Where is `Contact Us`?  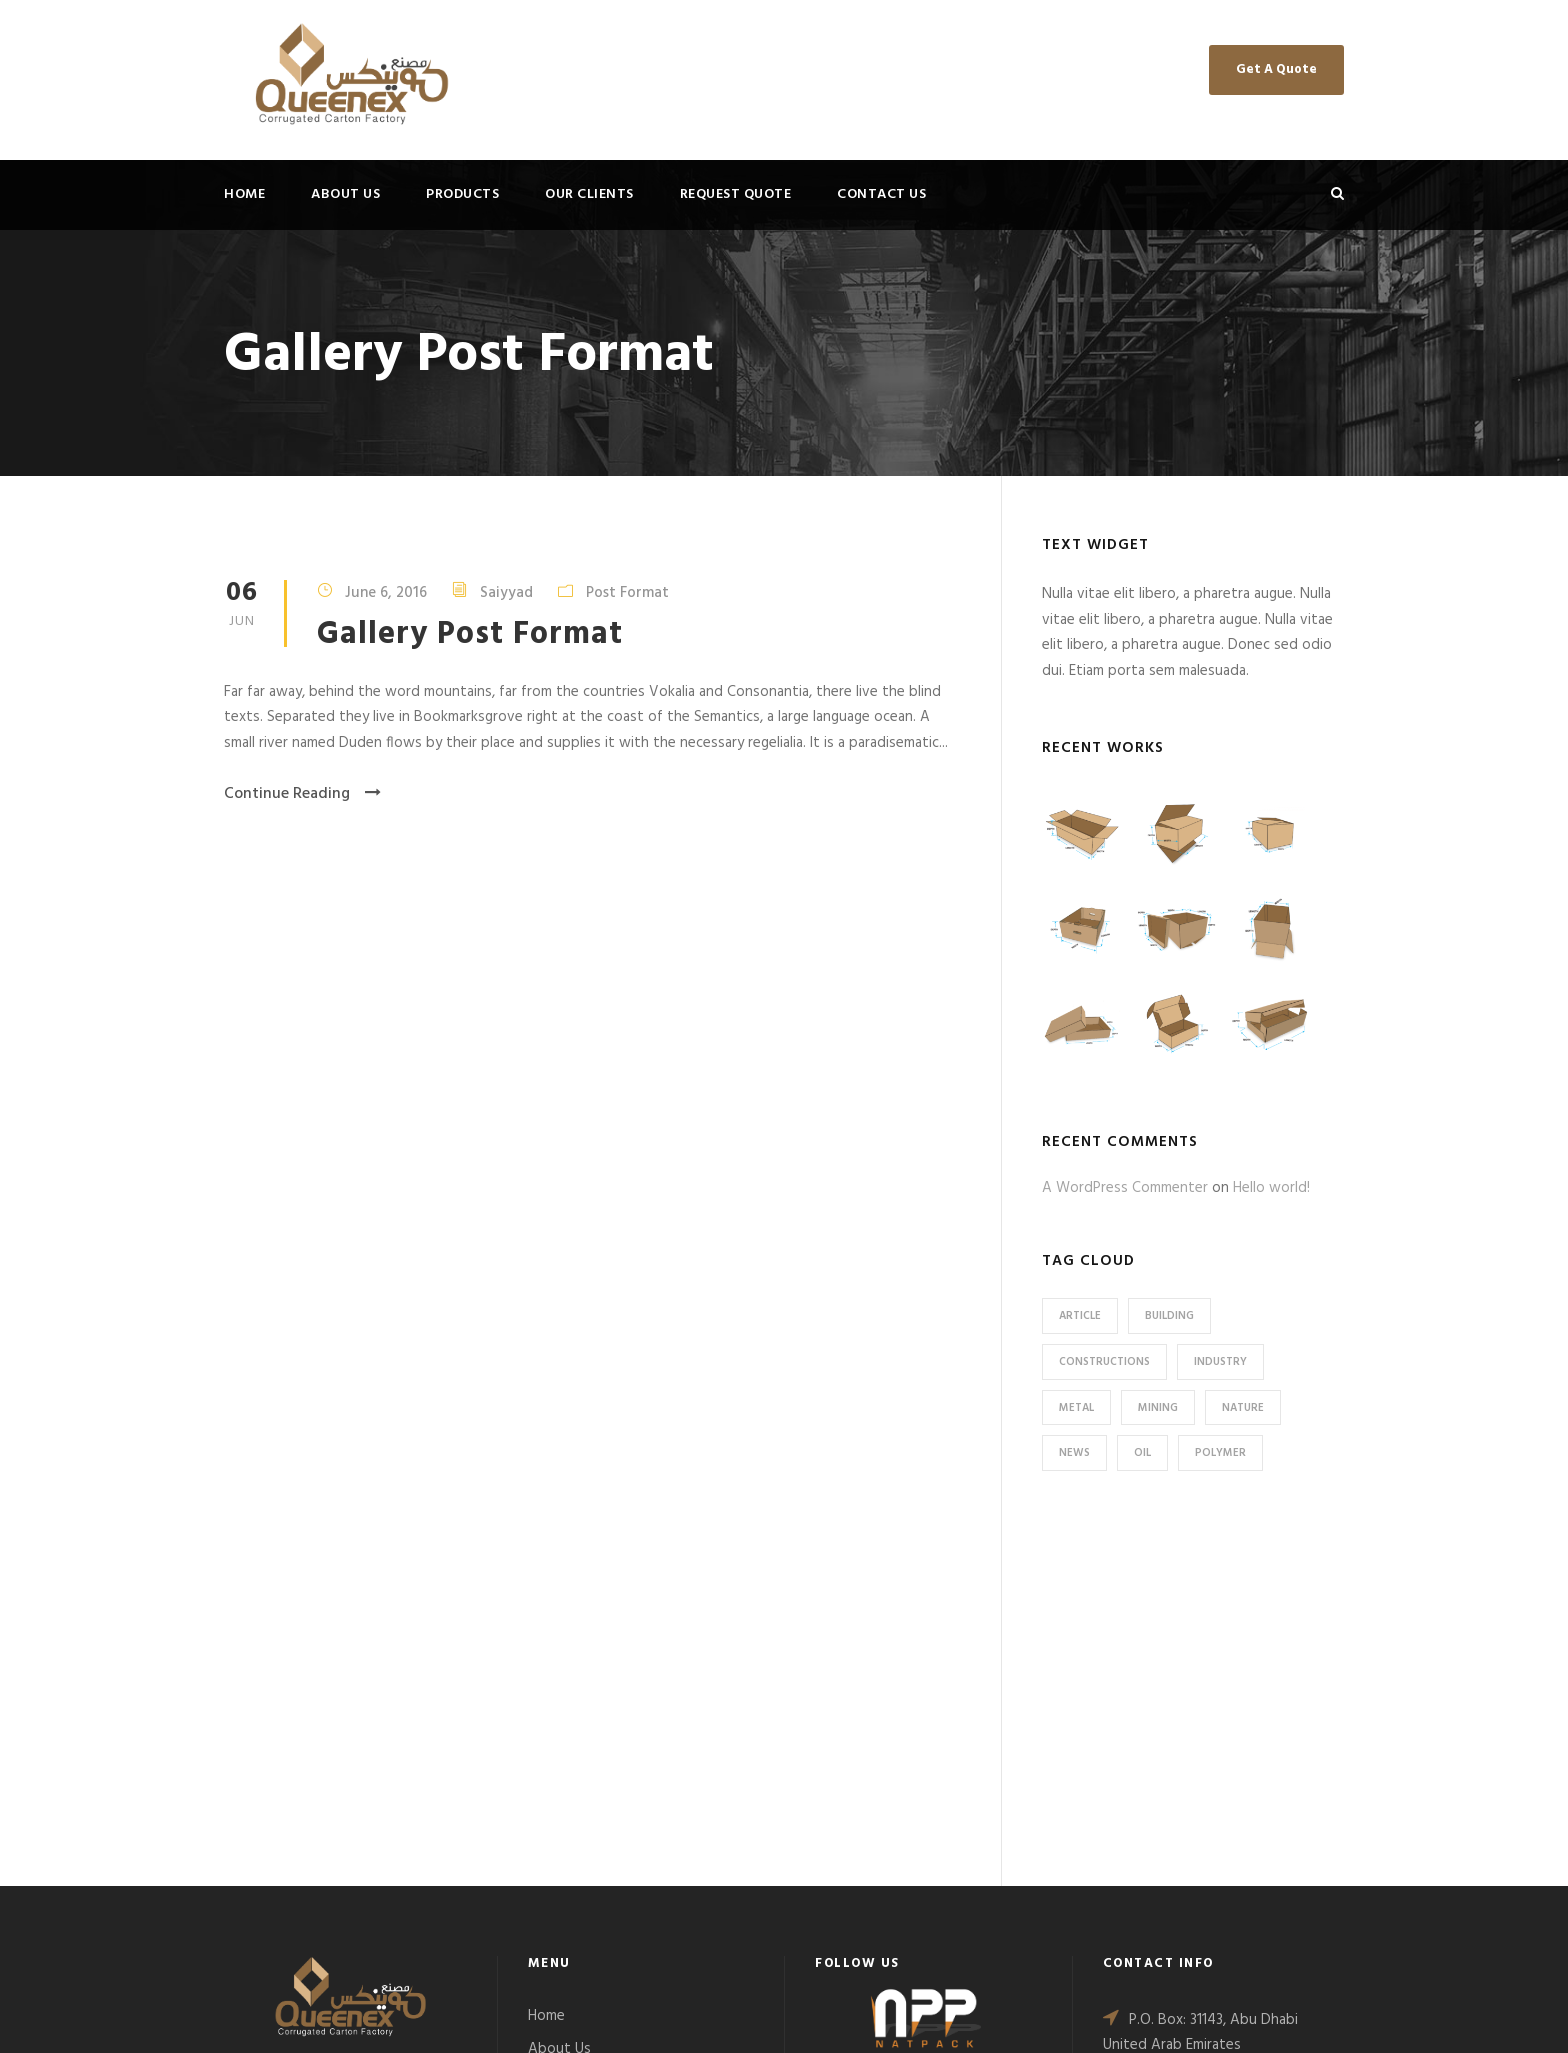 Contact Us is located at coordinates (881, 194).